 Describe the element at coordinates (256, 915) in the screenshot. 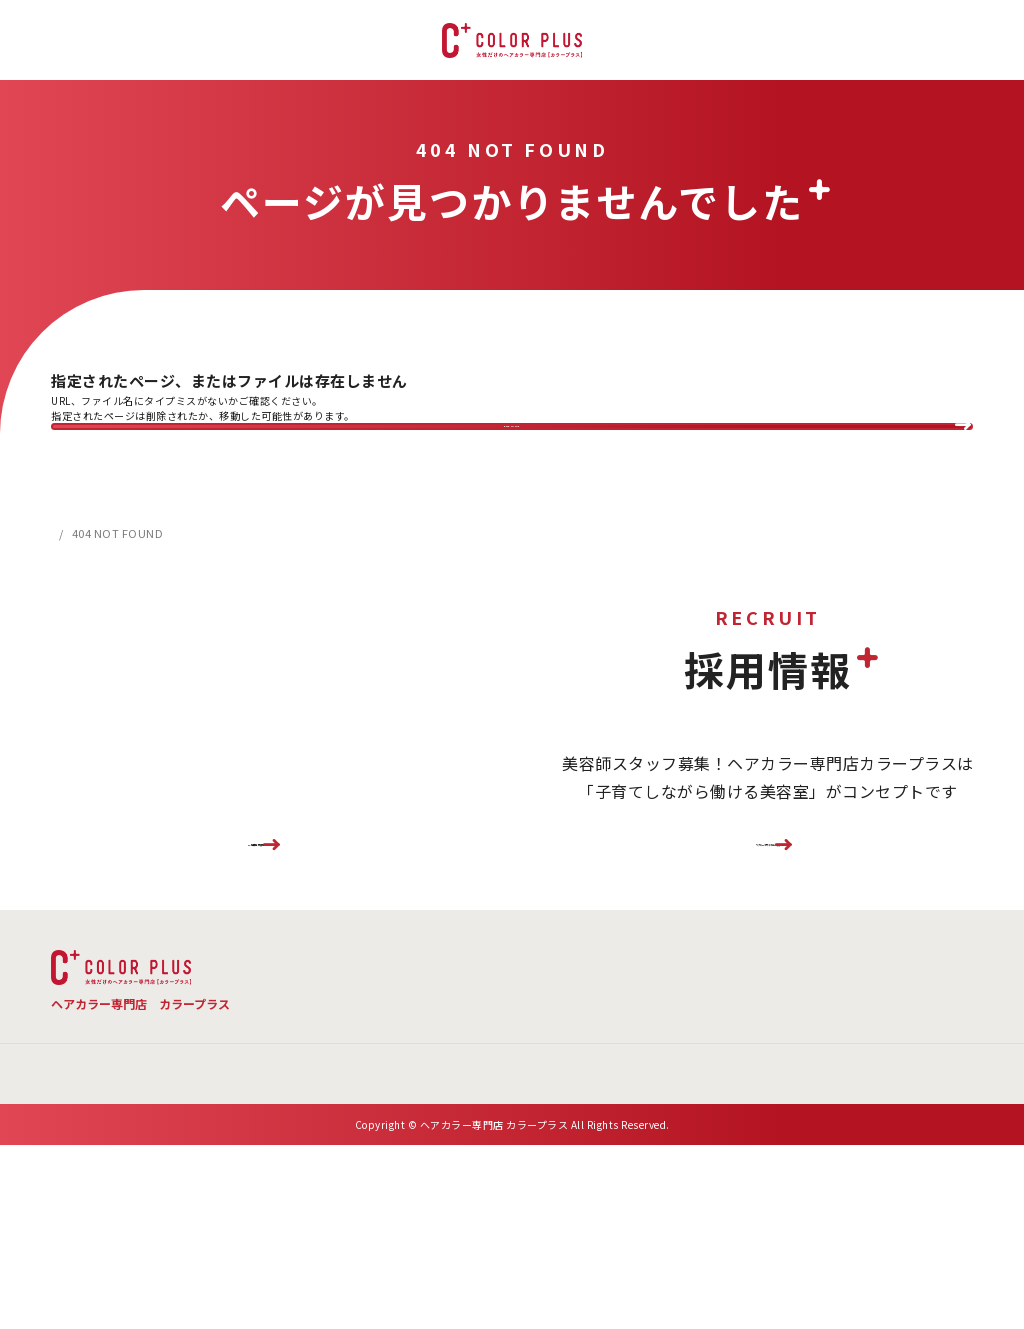

I see `FC加盟店様募集` at that location.